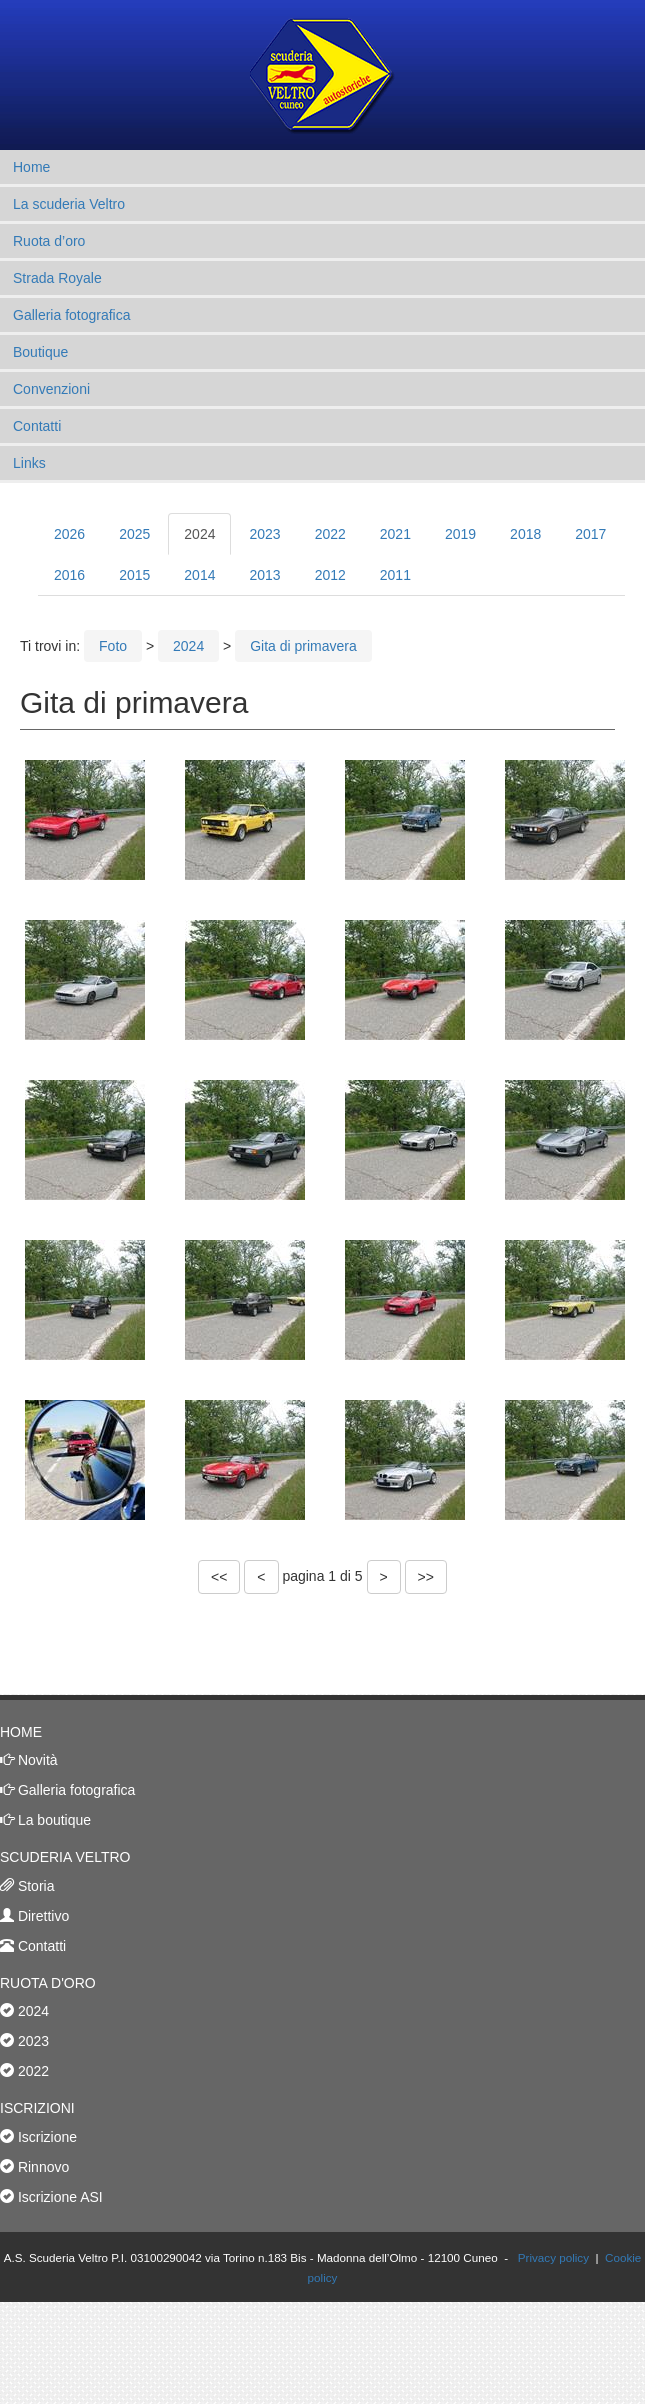 The image size is (645, 2404). I want to click on >>, so click(426, 1577).